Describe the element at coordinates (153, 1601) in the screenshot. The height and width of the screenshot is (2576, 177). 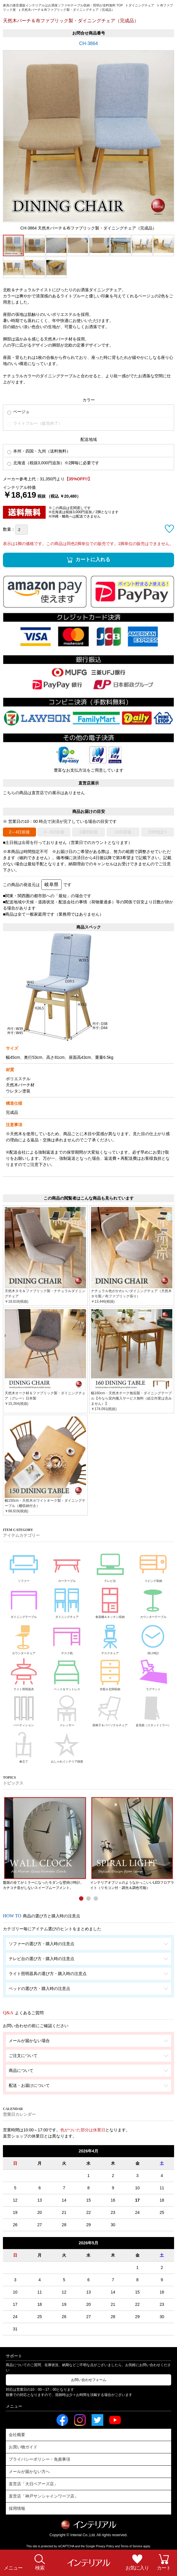
I see `カウンターテーブル` at that location.